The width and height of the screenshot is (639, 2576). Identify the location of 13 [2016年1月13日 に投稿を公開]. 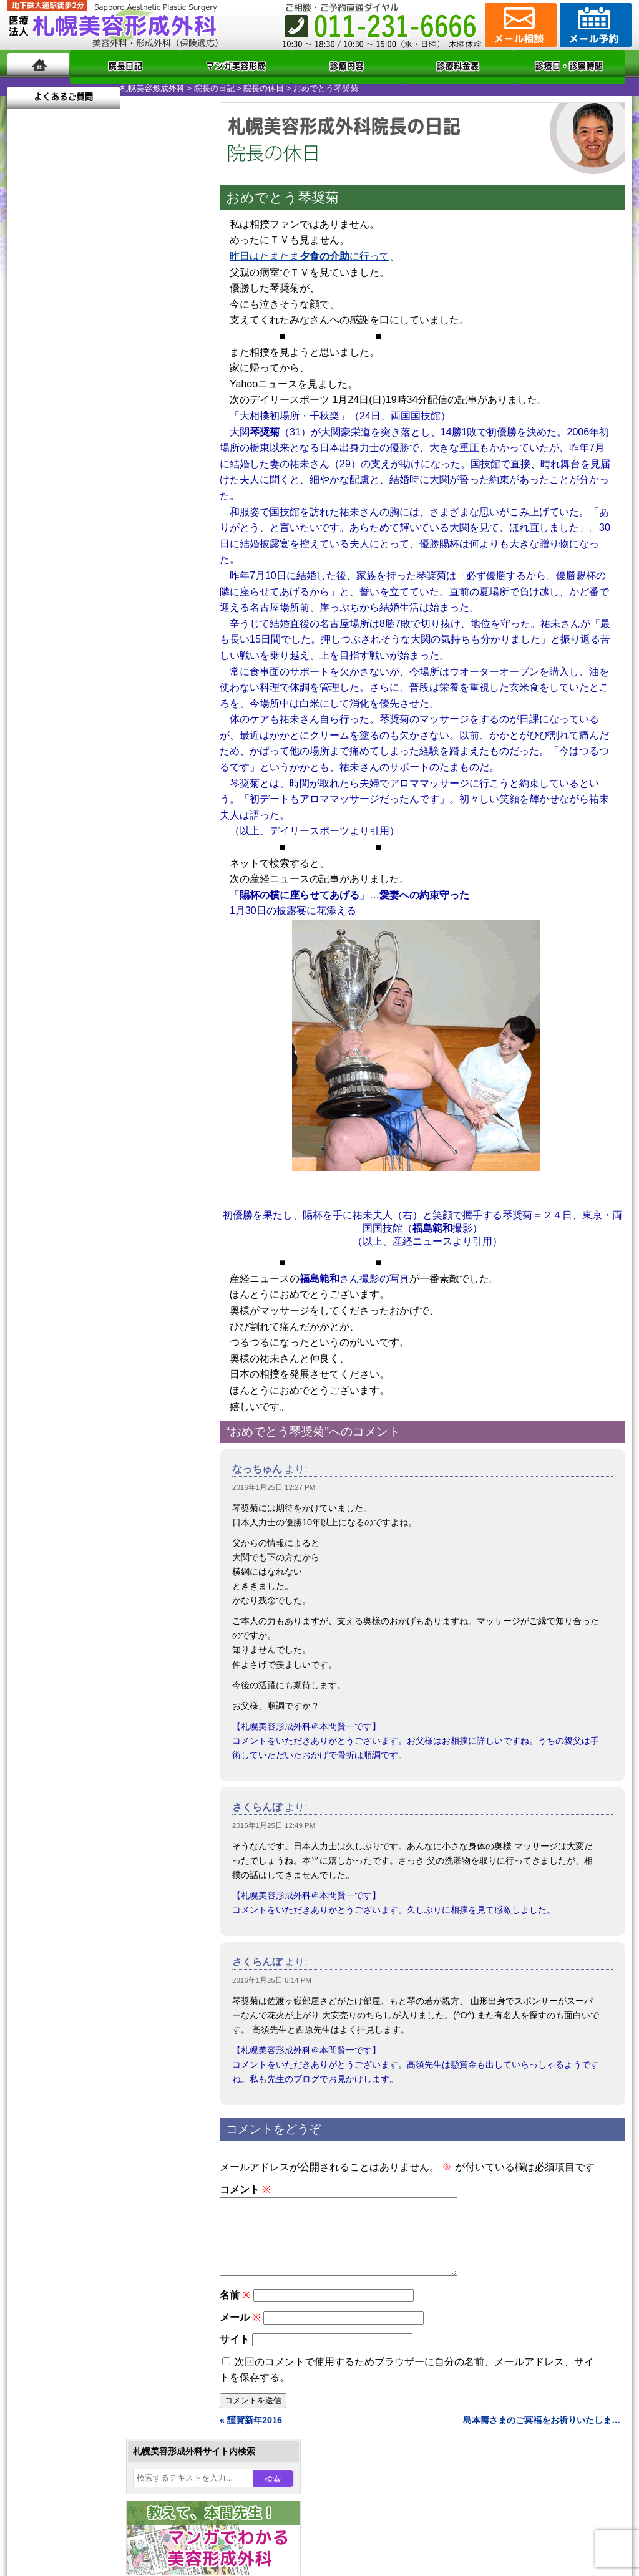
(100, 429).